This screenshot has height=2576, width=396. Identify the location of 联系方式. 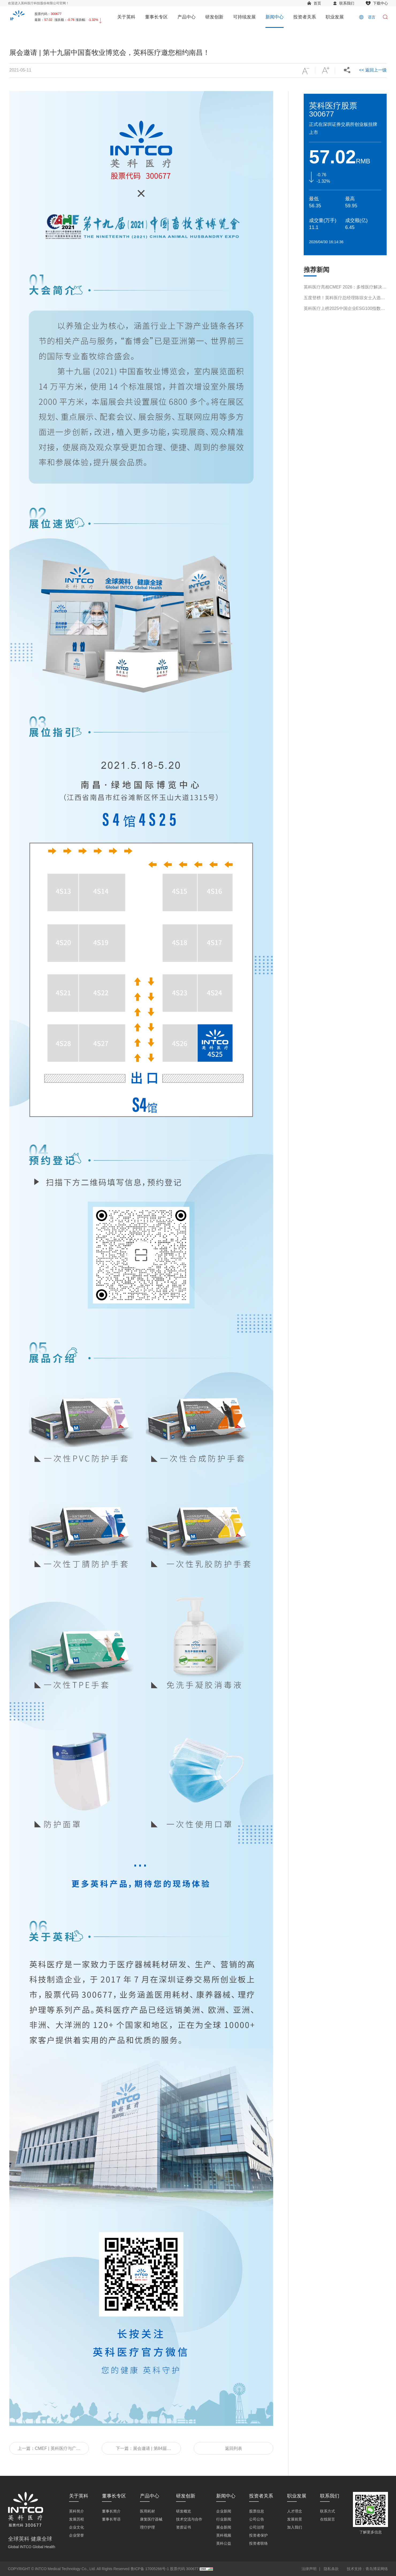
(327, 2511).